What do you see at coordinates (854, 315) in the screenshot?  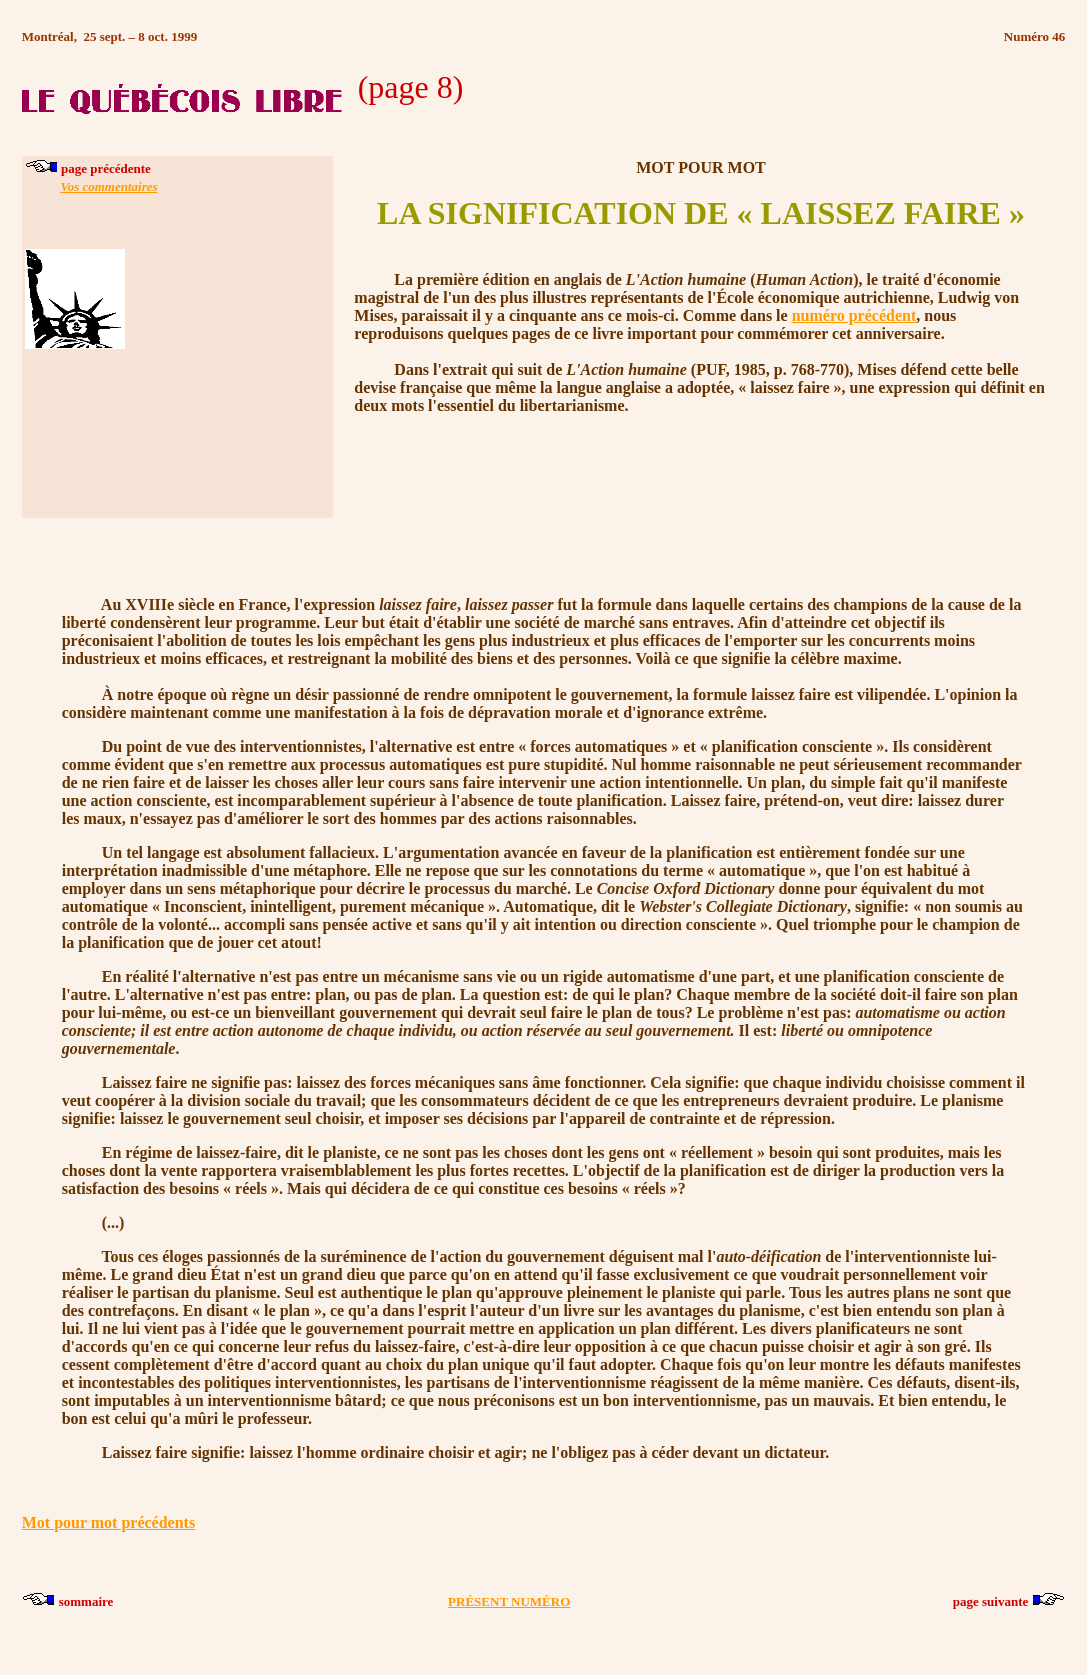 I see `numéro précédent` at bounding box center [854, 315].